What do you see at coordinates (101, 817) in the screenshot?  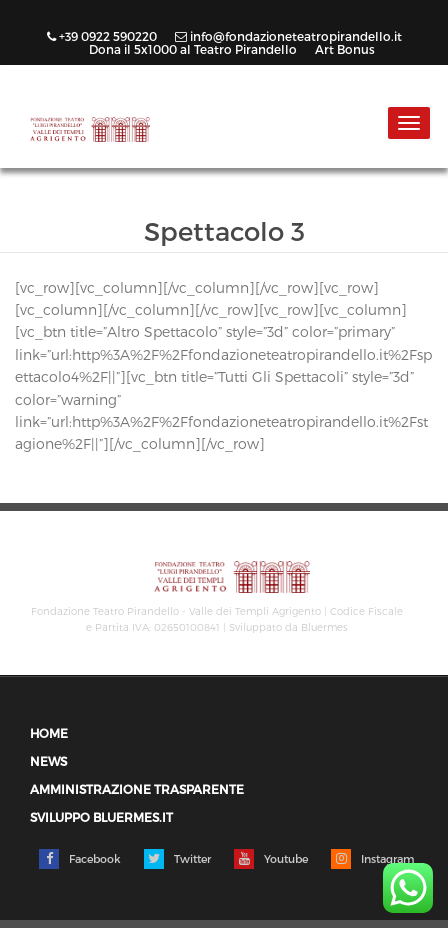 I see `Sviluppo Bluermes.it` at bounding box center [101, 817].